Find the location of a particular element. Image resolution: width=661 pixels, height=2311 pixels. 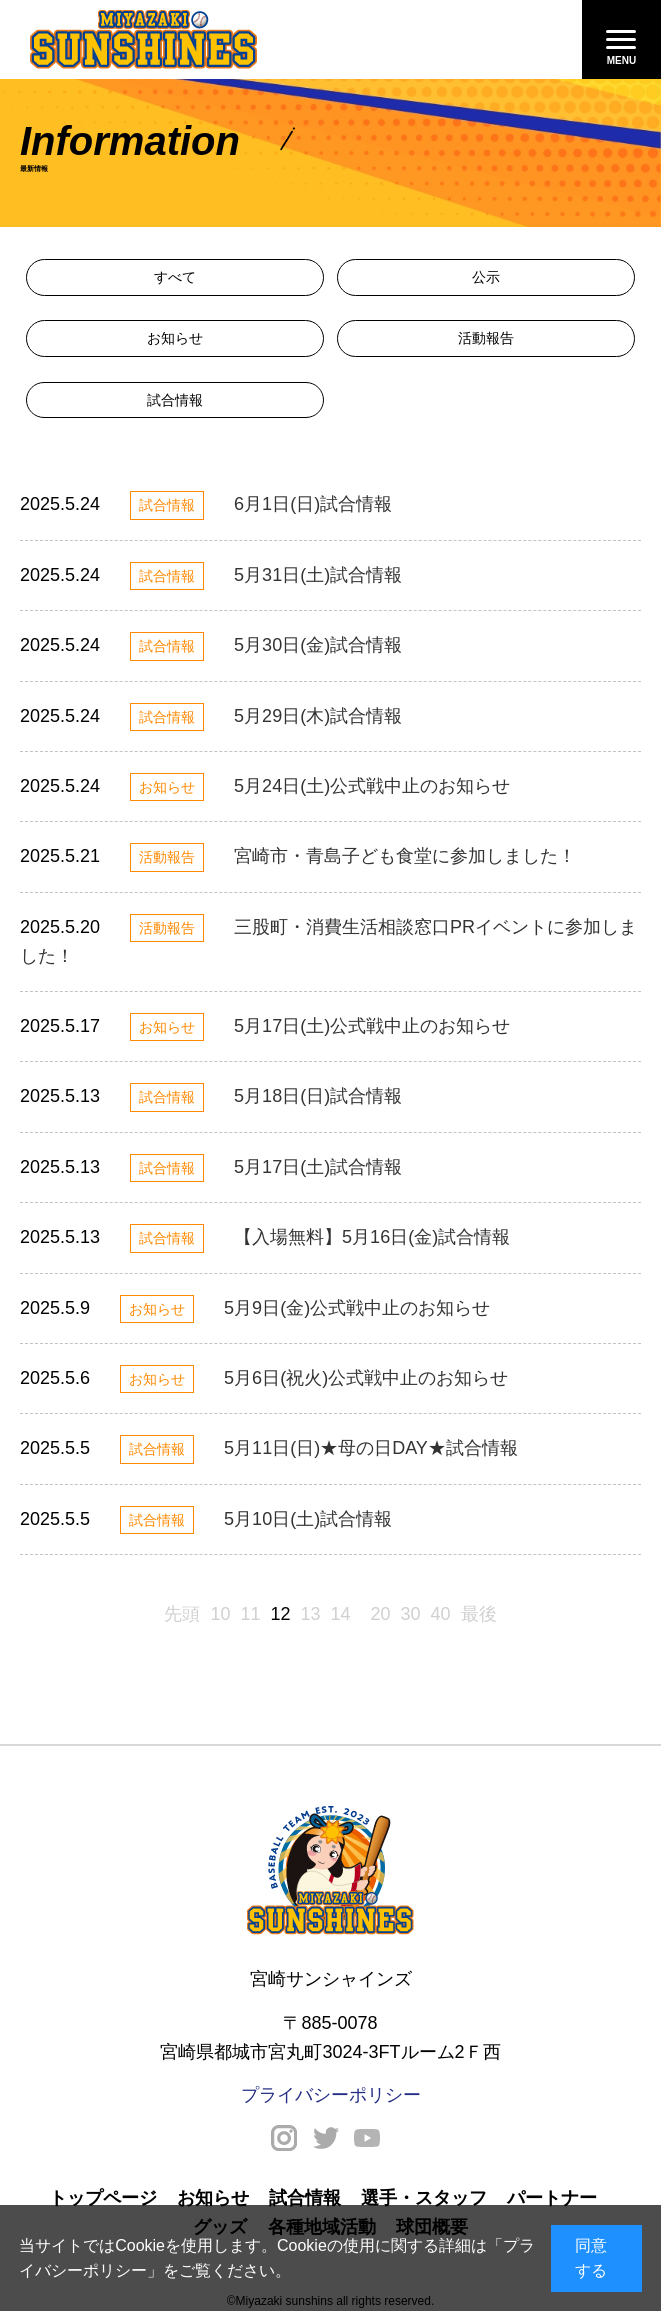

パートナー is located at coordinates (552, 2198).